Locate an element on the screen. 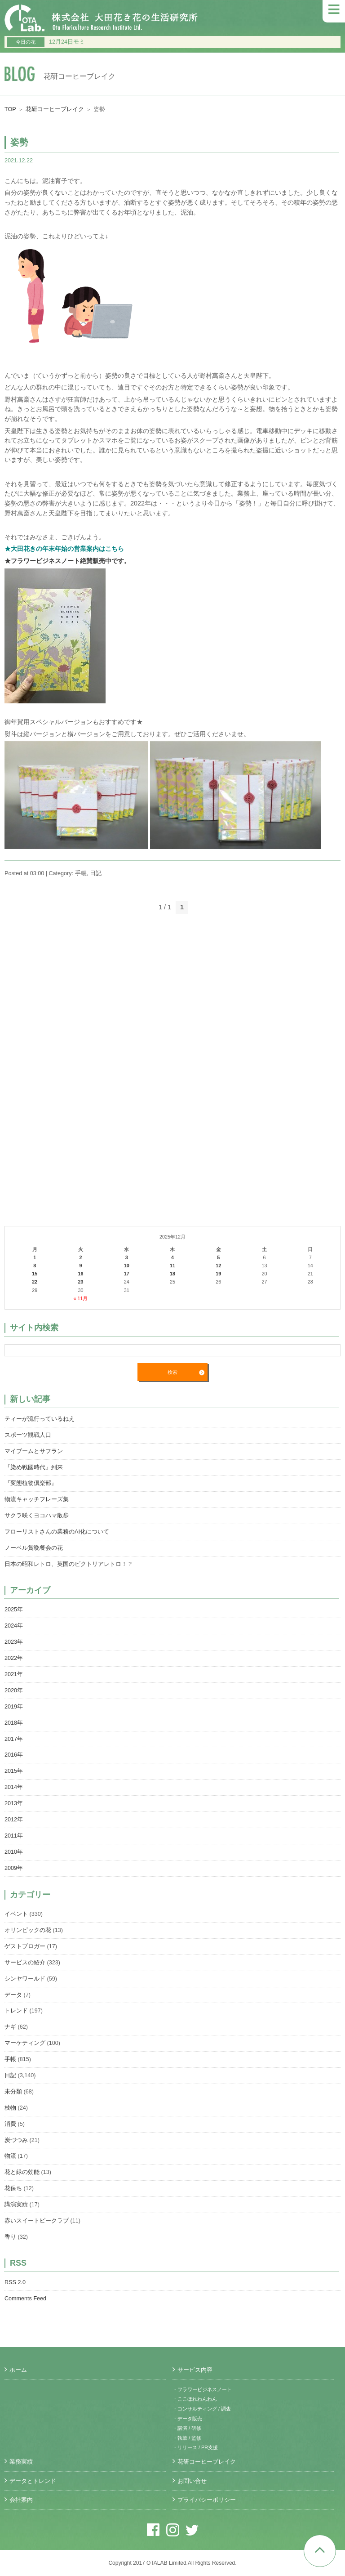  花と緑の効能 is located at coordinates (22, 2172).